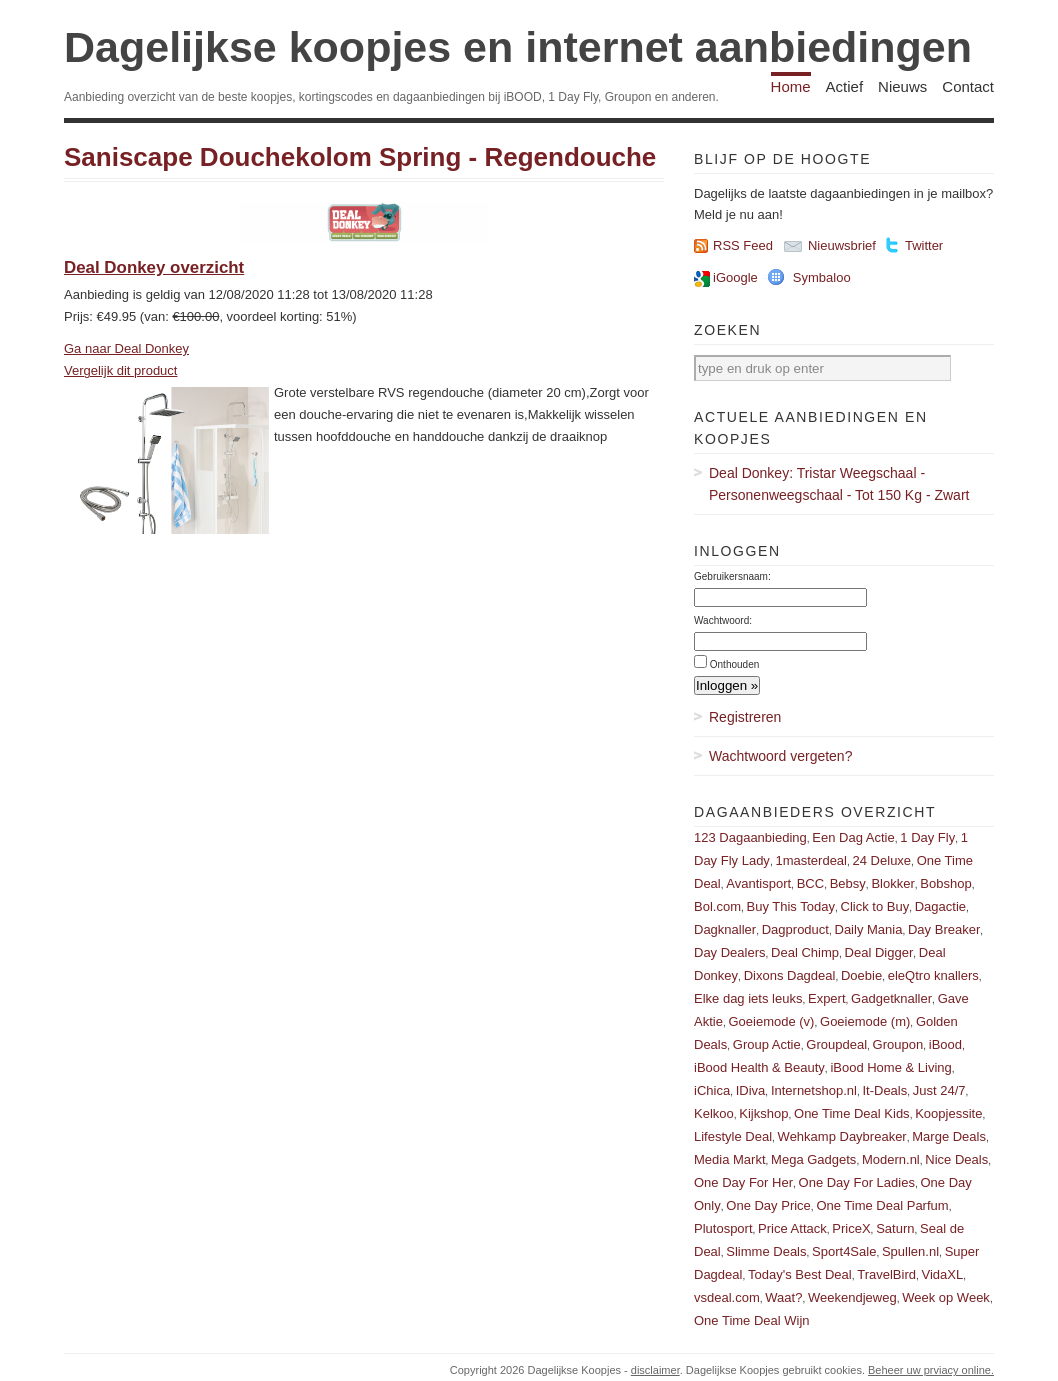 The height and width of the screenshot is (1381, 1058). I want to click on Nieuws, so click(902, 86).